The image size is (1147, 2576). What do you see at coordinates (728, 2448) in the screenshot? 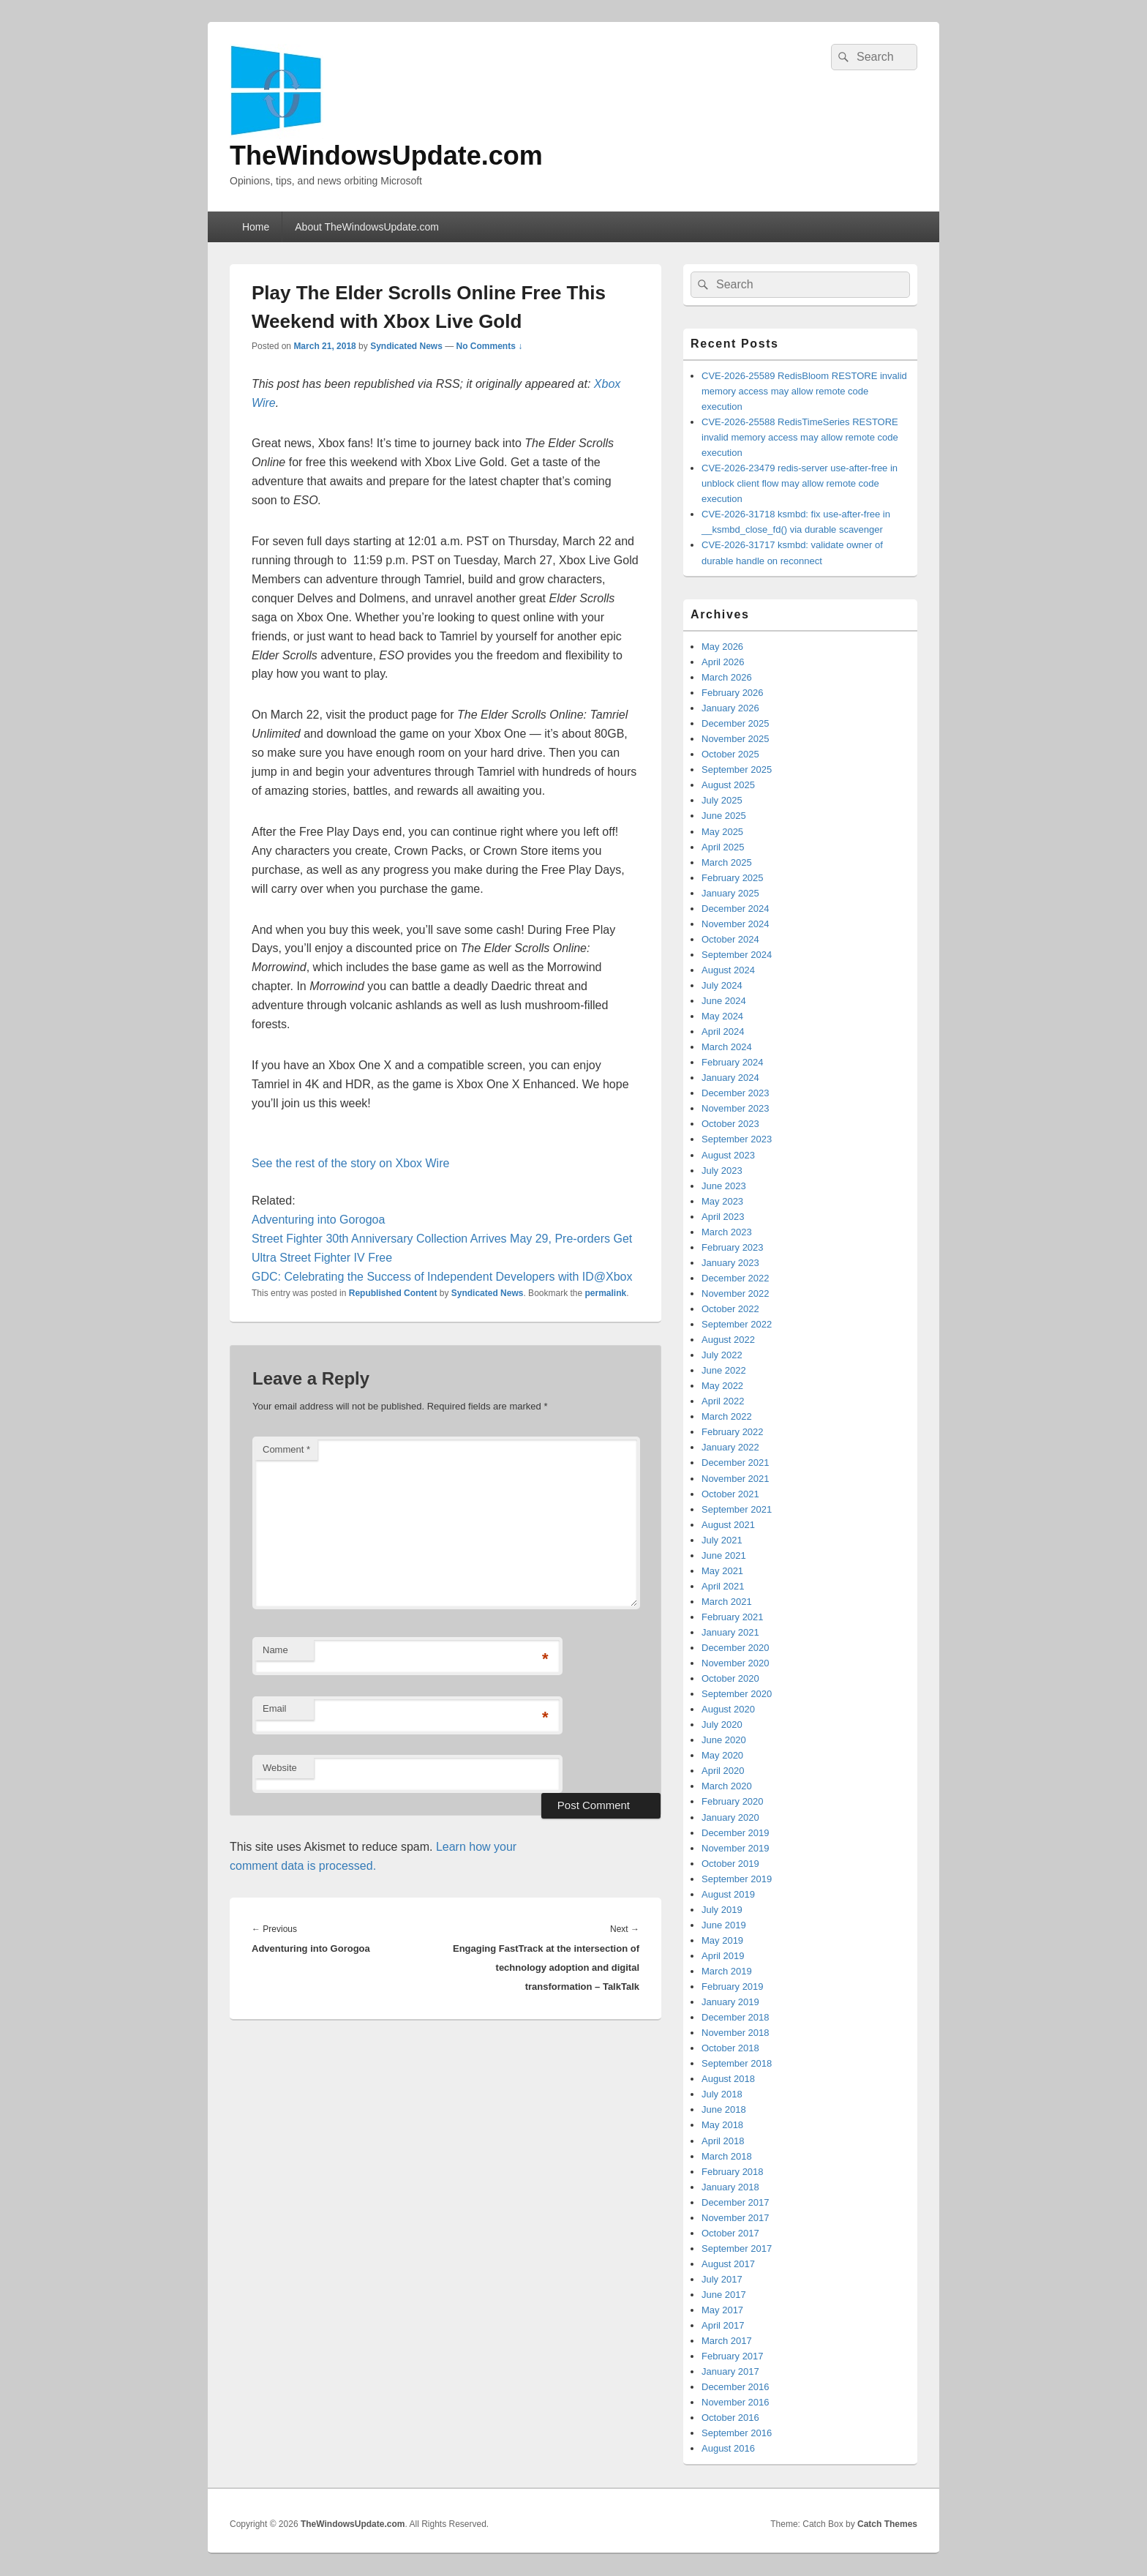
I see `August 2016` at bounding box center [728, 2448].